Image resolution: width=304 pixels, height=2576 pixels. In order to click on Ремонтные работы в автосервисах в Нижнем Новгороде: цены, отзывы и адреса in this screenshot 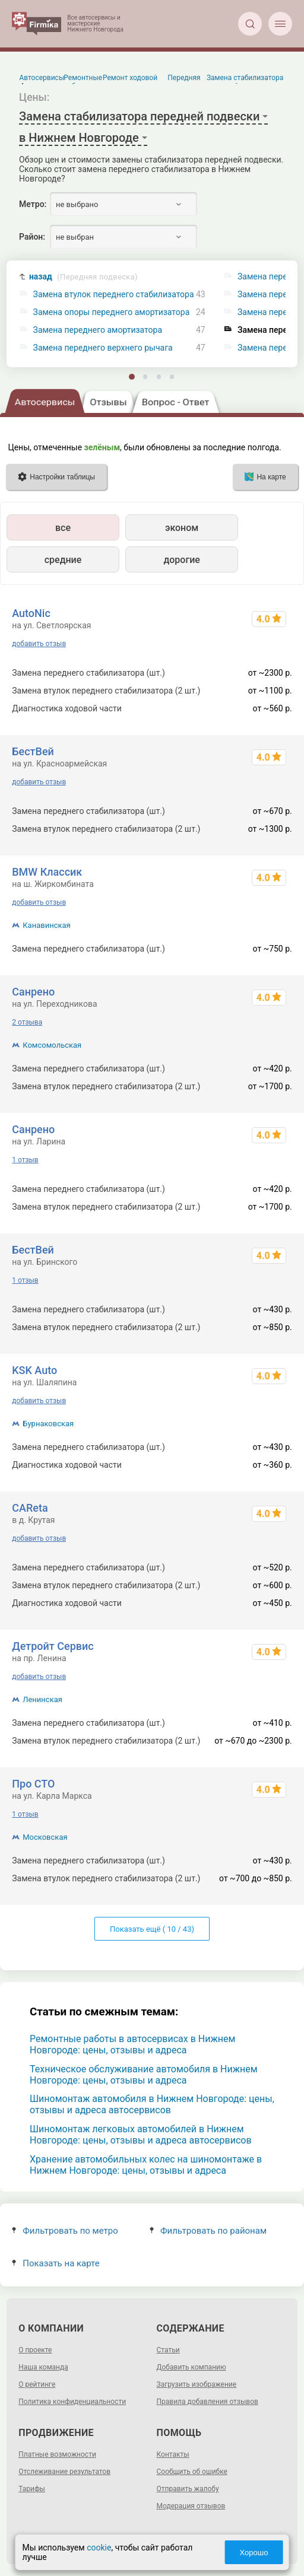, I will do `click(132, 2044)`.